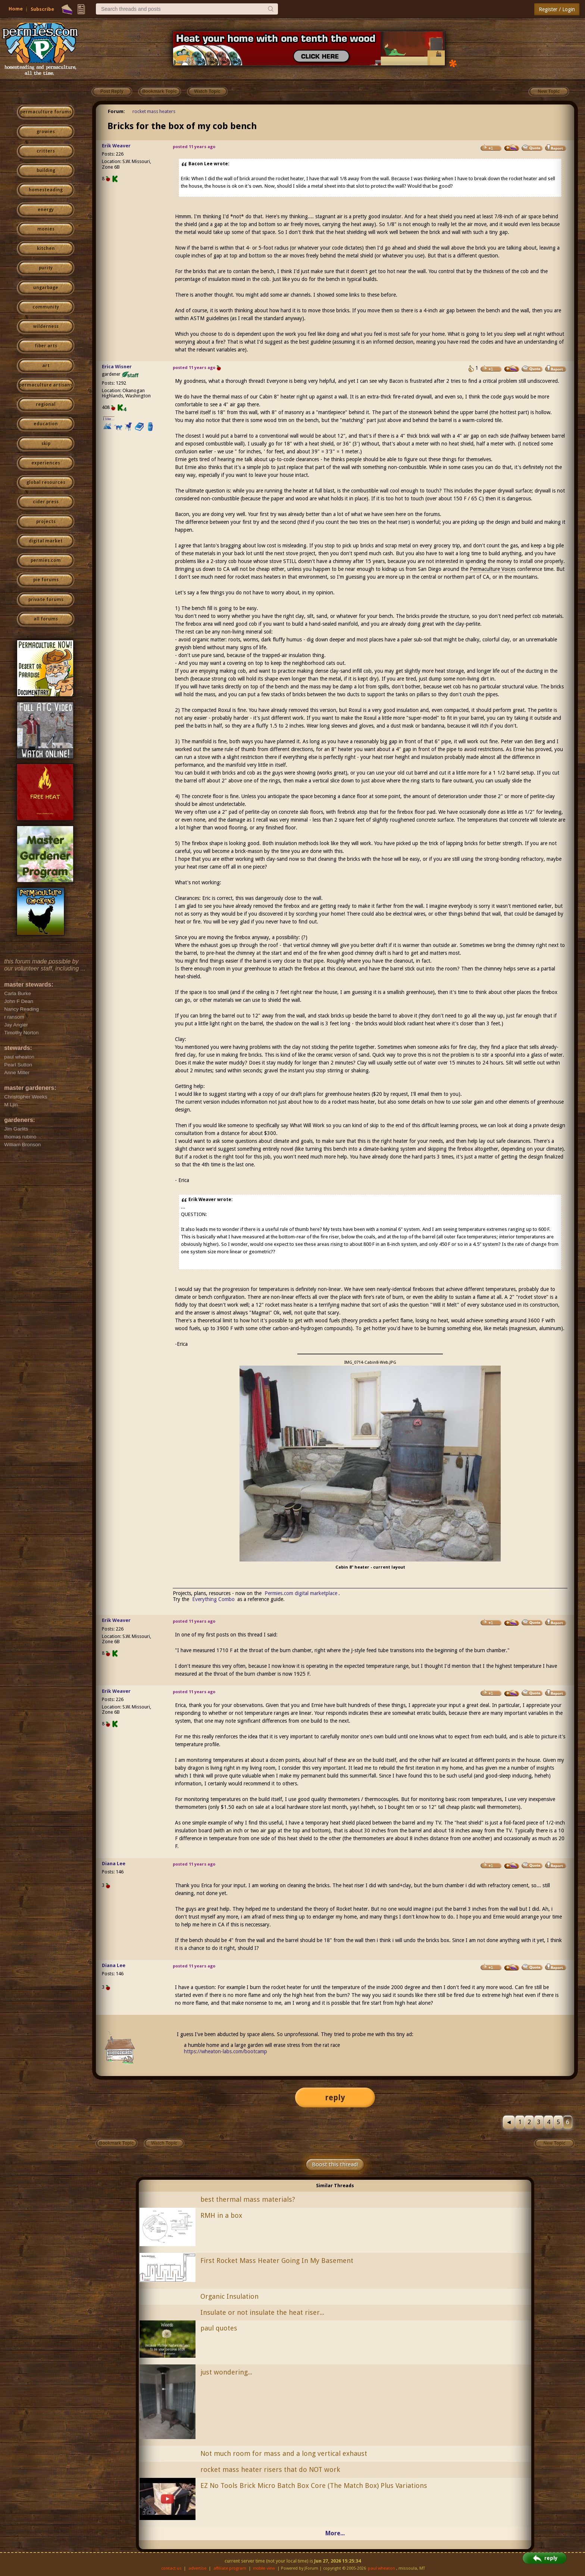 This screenshot has height=2576, width=585. I want to click on rocket mass heater risers that do NOT work, so click(270, 2469).